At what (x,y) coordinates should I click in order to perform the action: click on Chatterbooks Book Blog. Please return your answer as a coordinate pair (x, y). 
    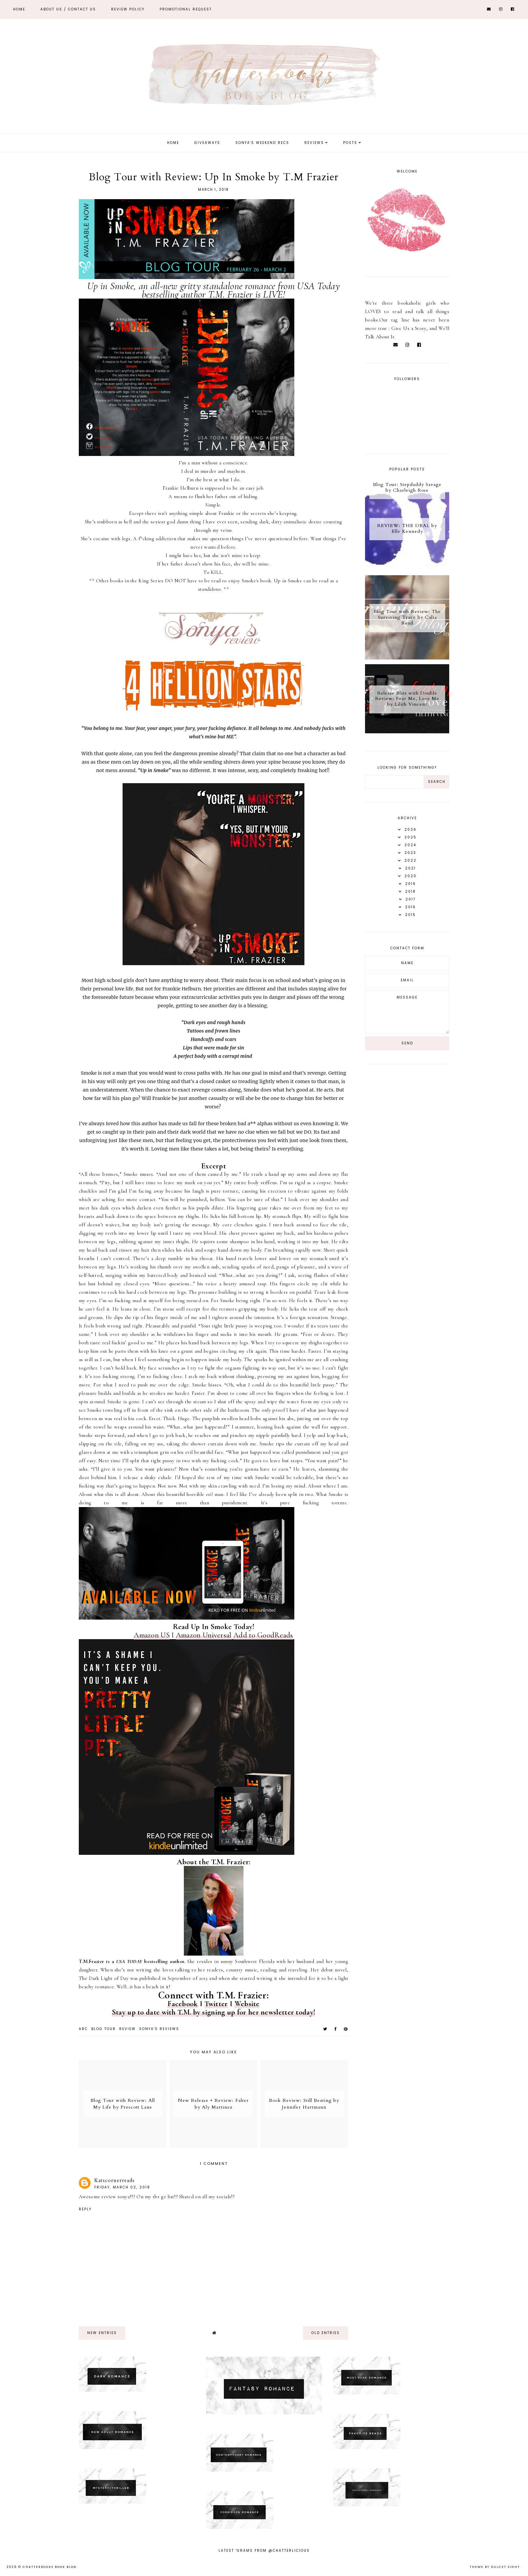
    Looking at the image, I should click on (50, 2567).